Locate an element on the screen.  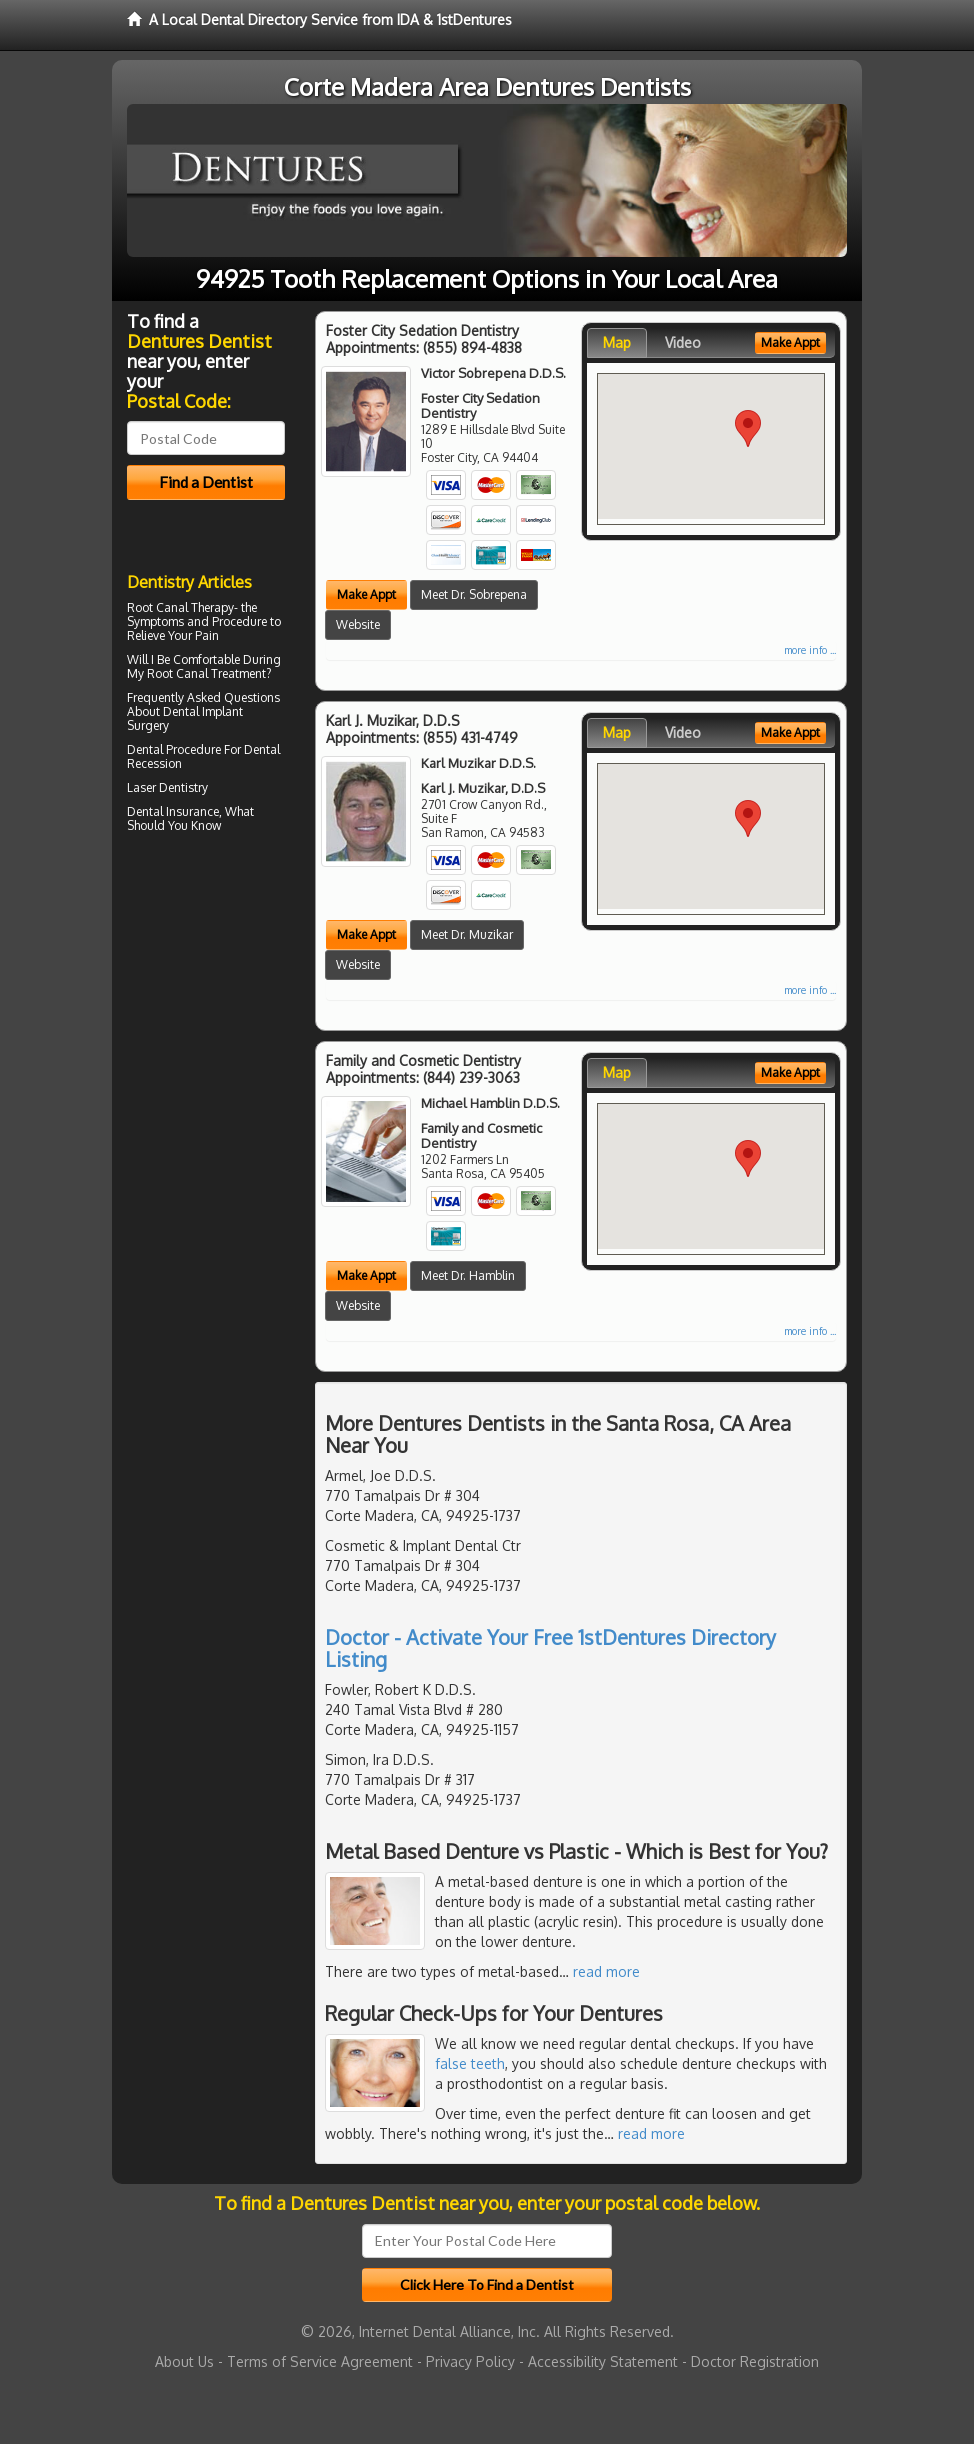
[Advertisement] is located at coordinates (229, 1013).